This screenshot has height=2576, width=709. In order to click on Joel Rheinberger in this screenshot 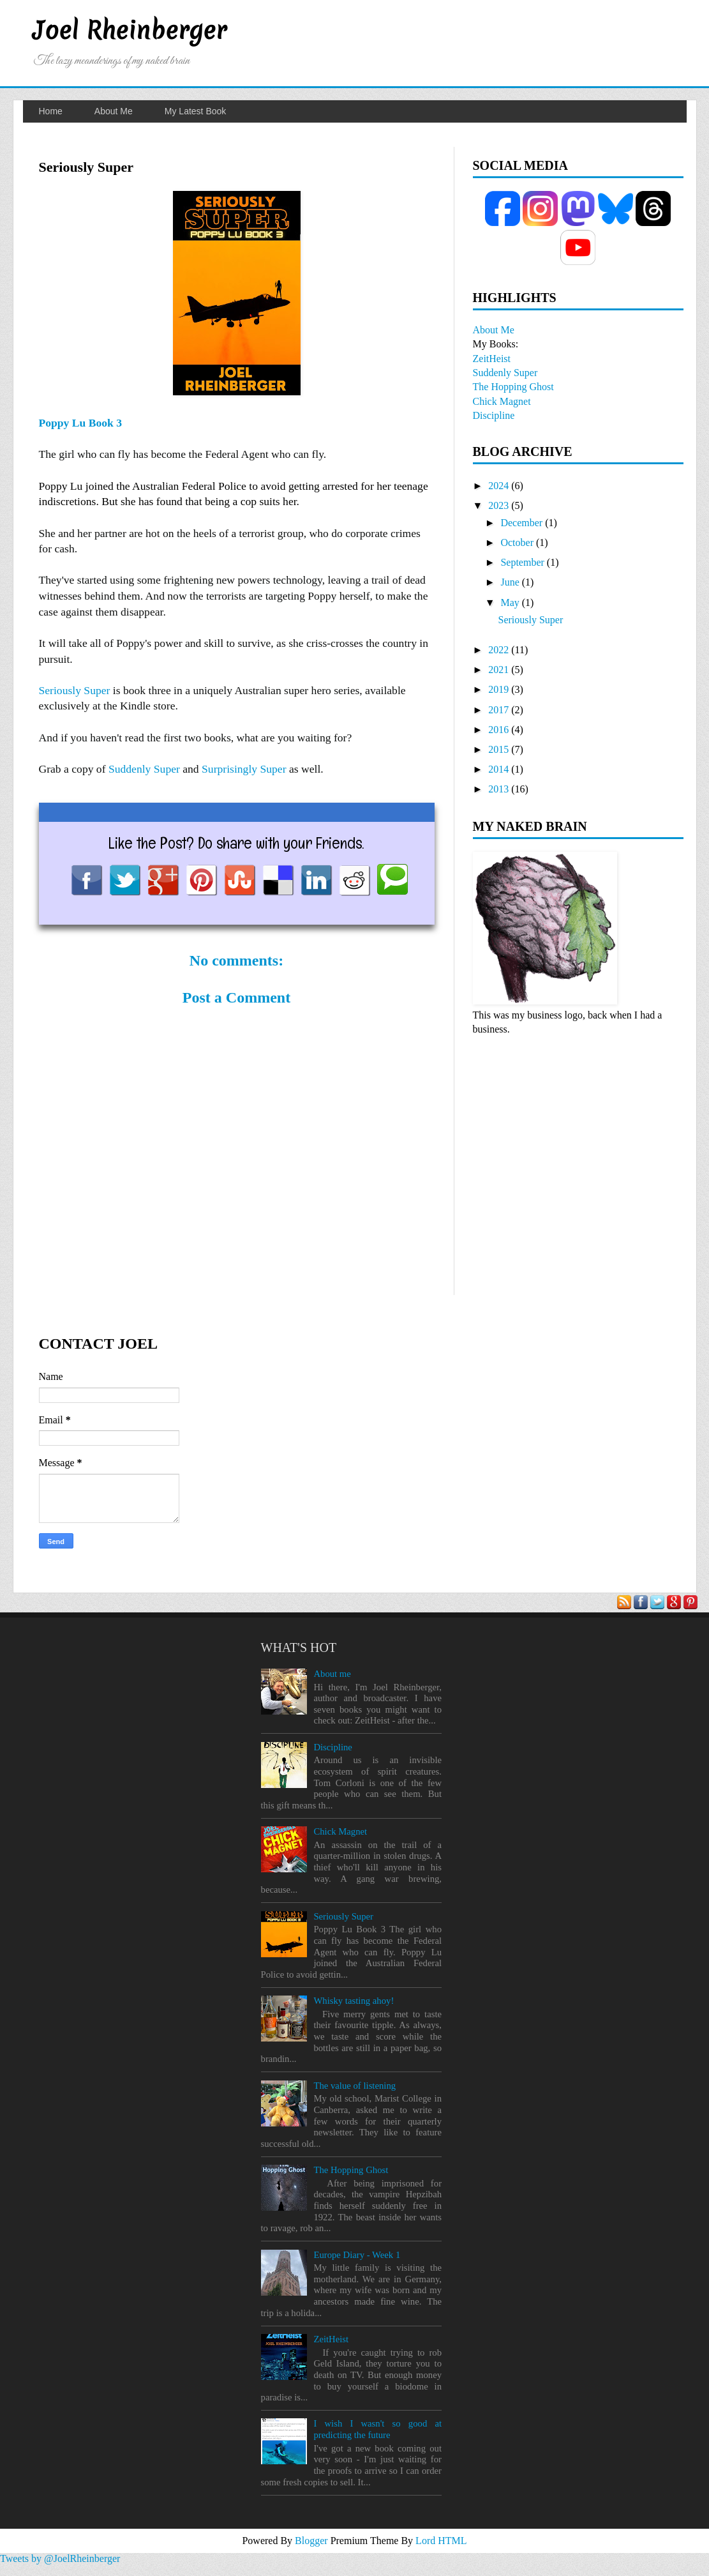, I will do `click(130, 30)`.